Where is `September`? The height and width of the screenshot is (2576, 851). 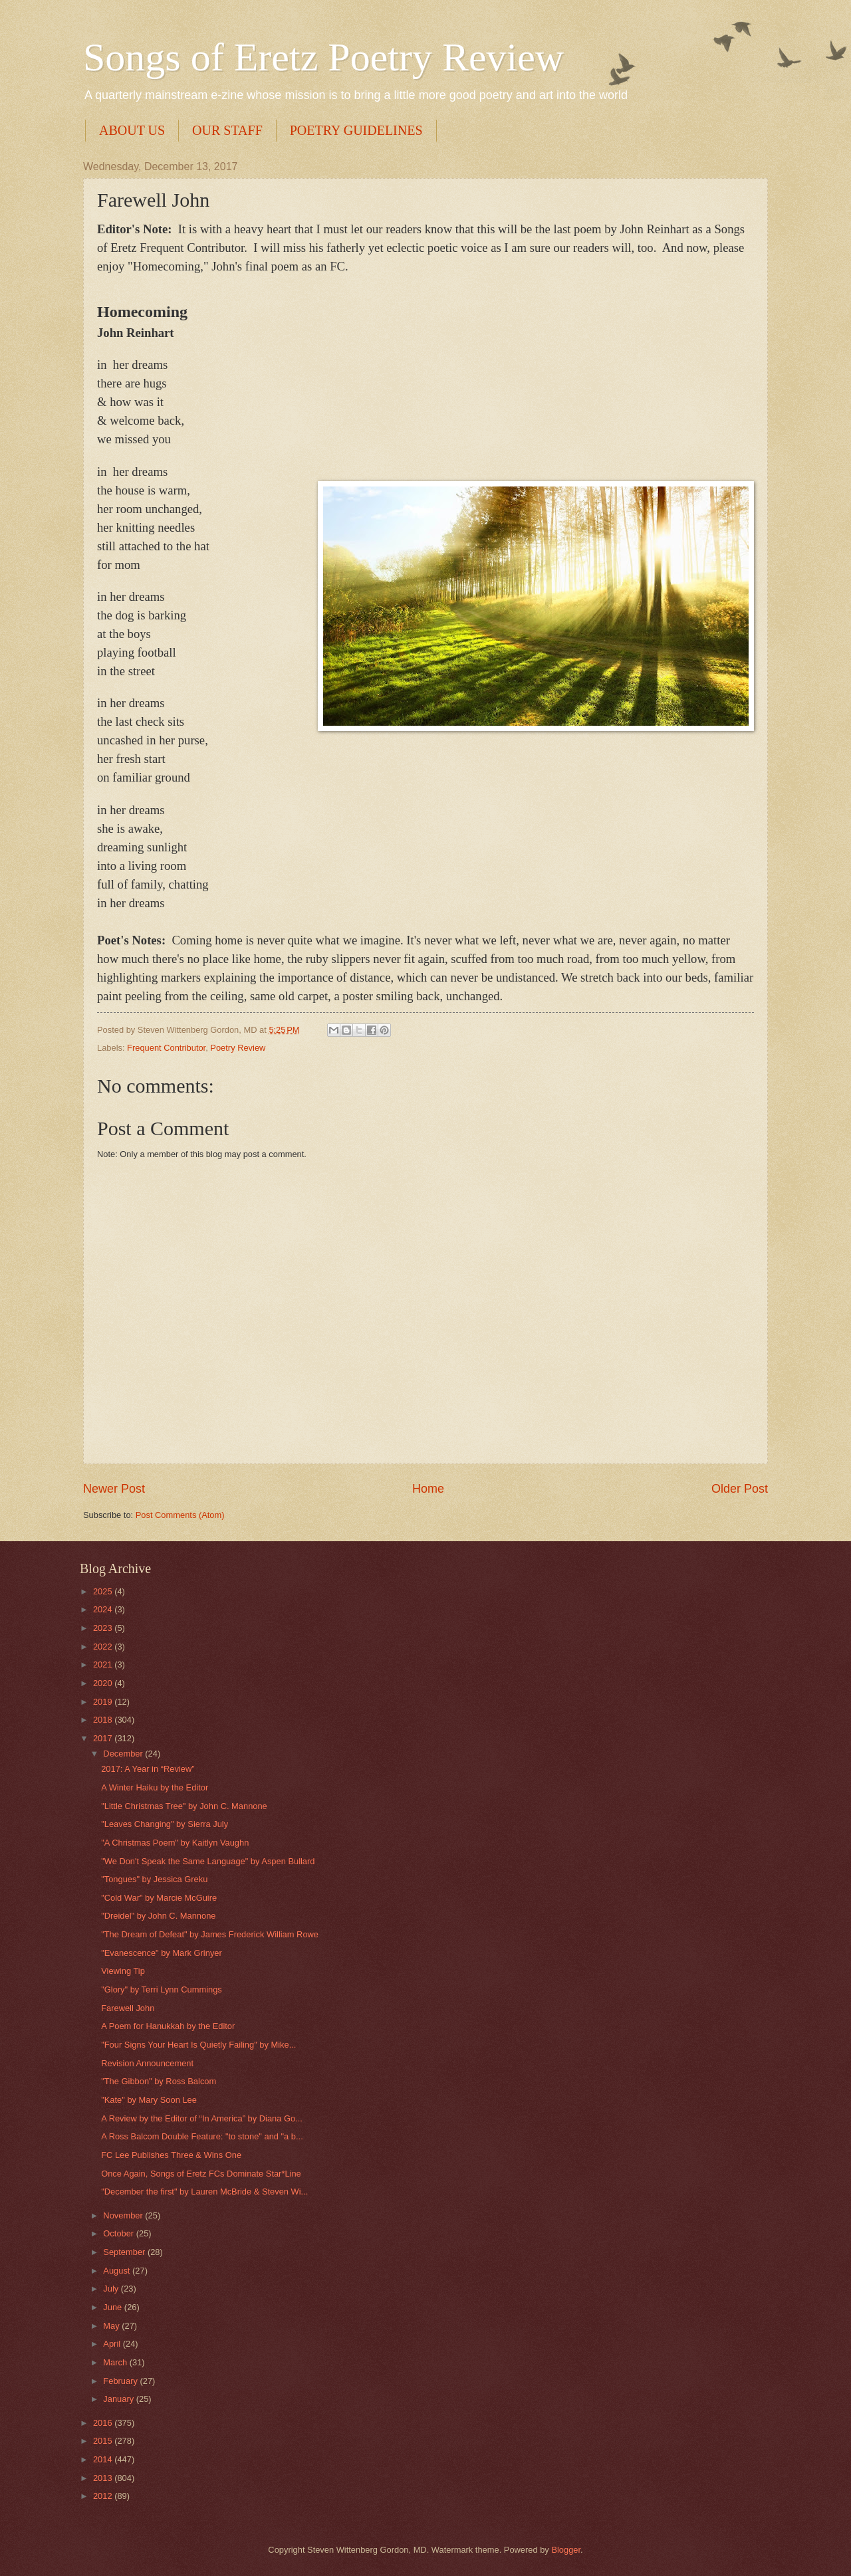
September is located at coordinates (125, 2252).